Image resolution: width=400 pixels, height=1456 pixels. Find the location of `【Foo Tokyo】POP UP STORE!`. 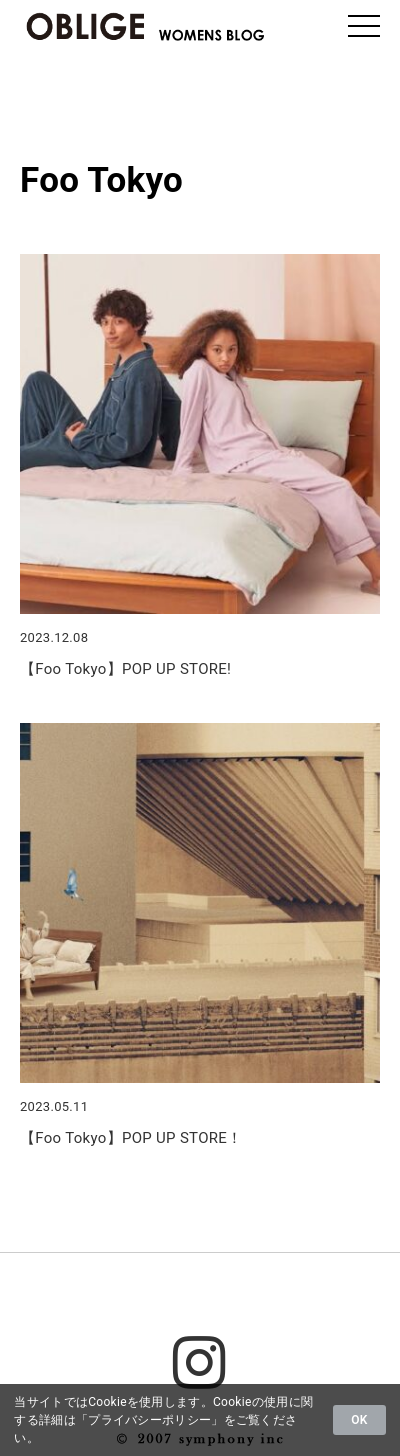

【Foo Tokyo】POP UP STORE! is located at coordinates (125, 669).